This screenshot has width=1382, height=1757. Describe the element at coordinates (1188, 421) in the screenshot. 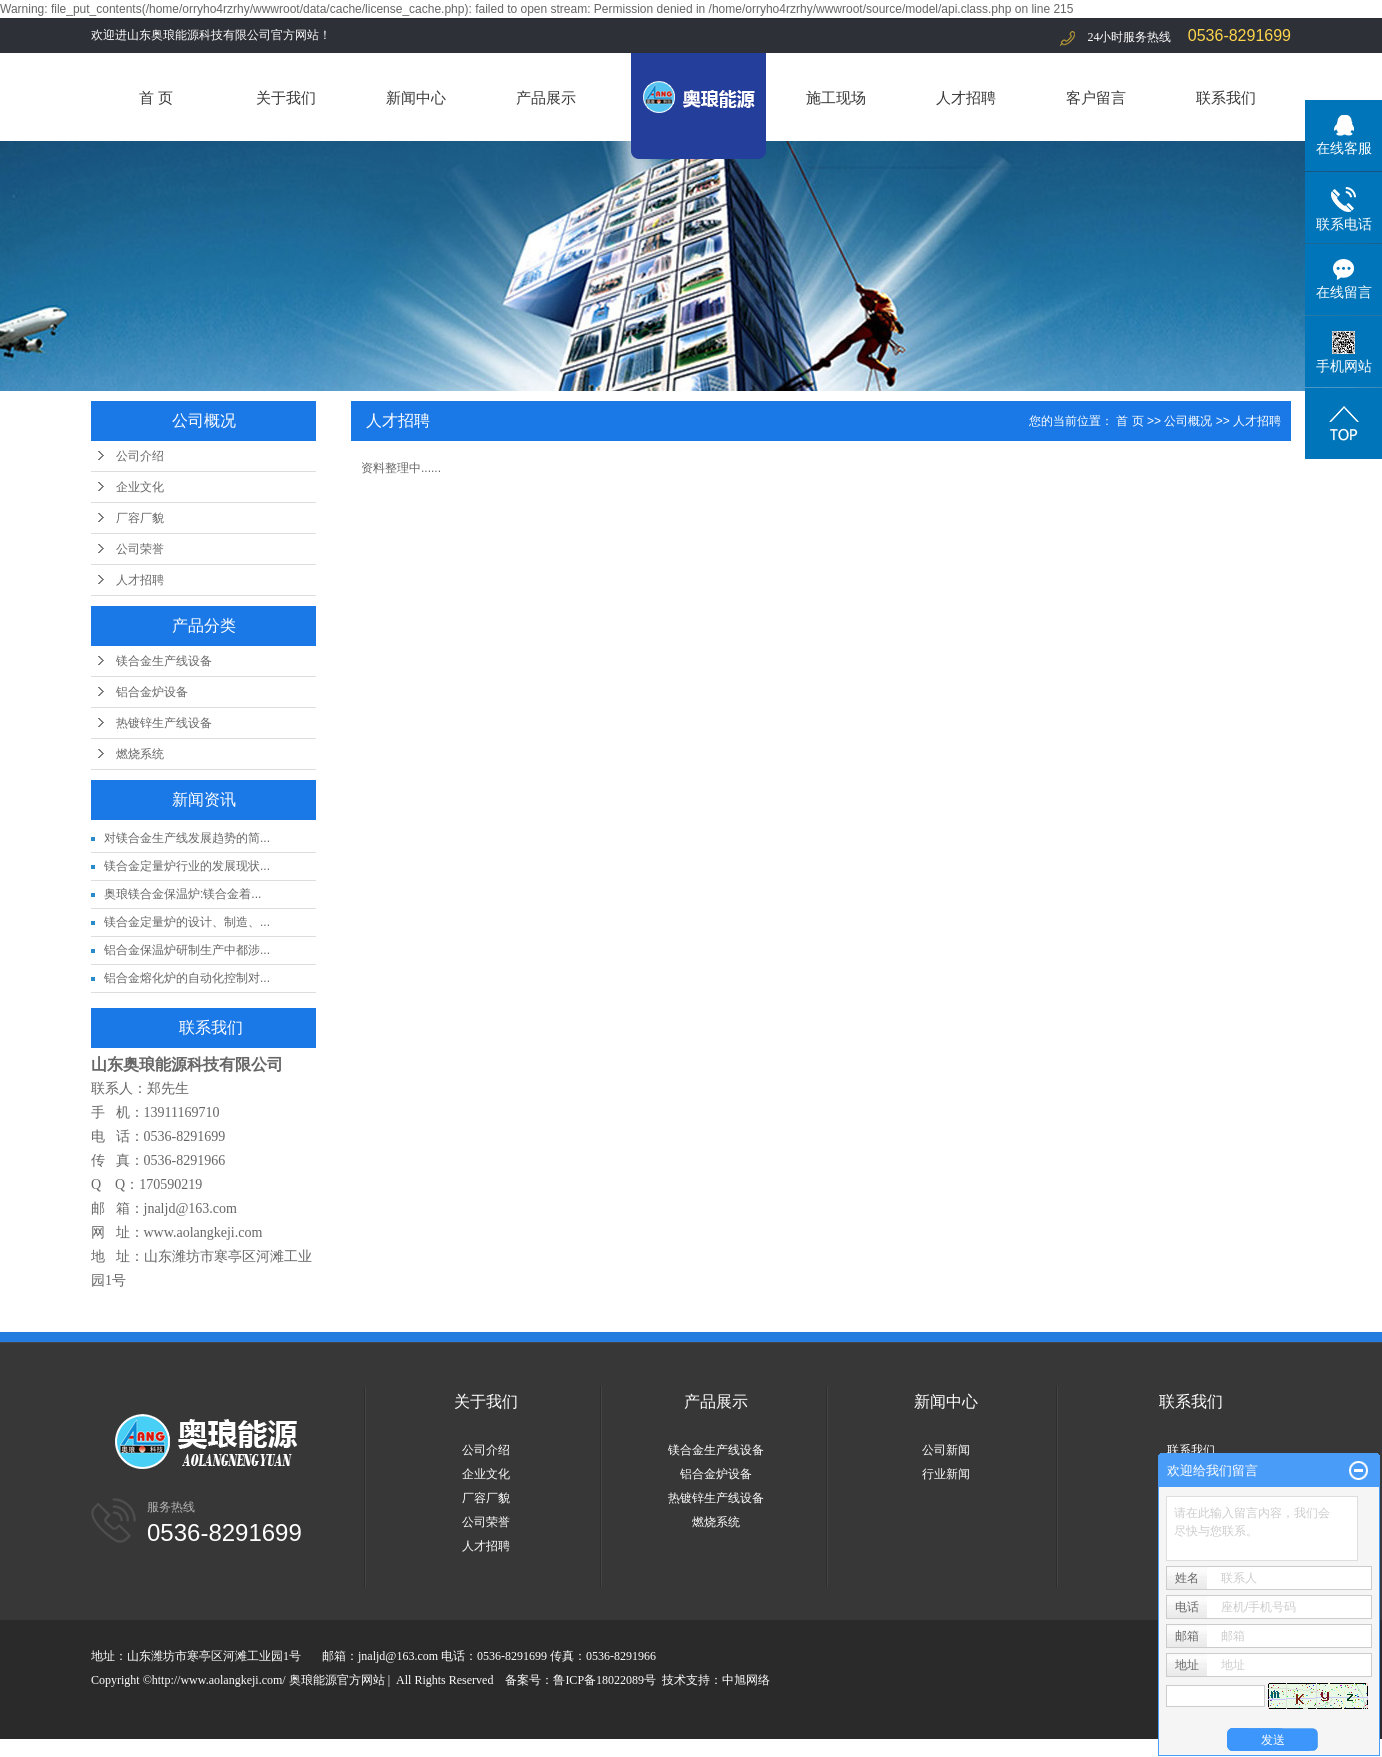

I see `公司概况` at that location.